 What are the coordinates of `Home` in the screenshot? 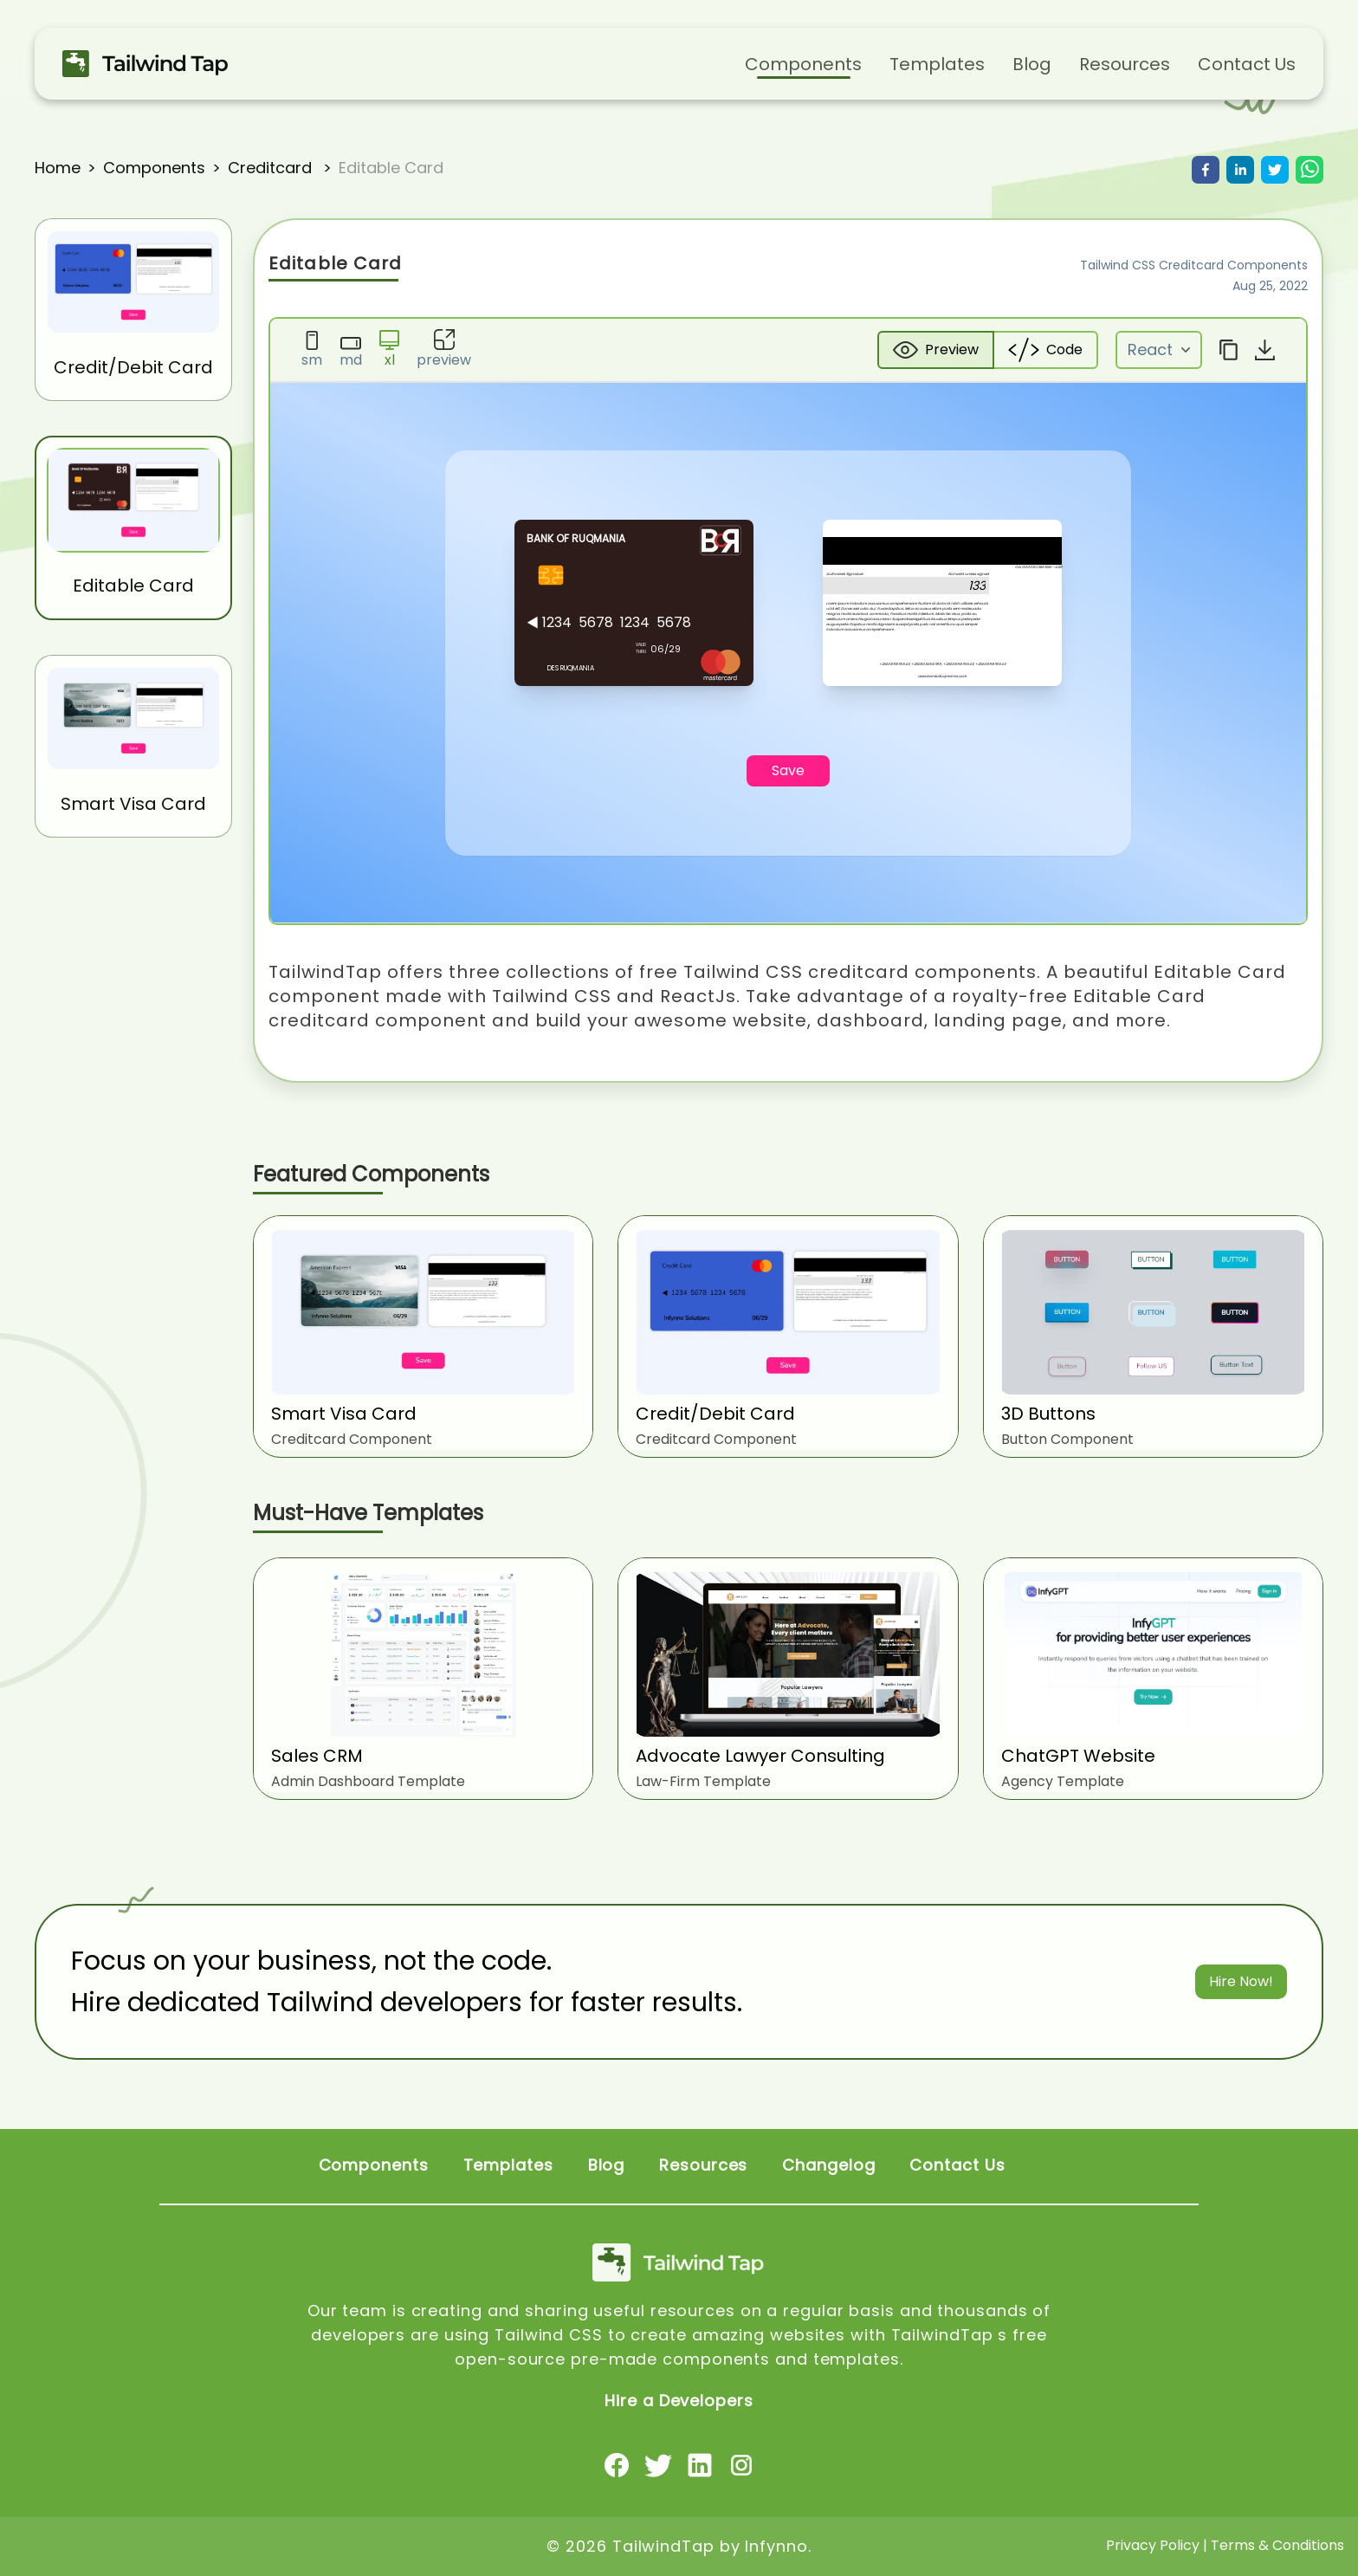 It's located at (58, 167).